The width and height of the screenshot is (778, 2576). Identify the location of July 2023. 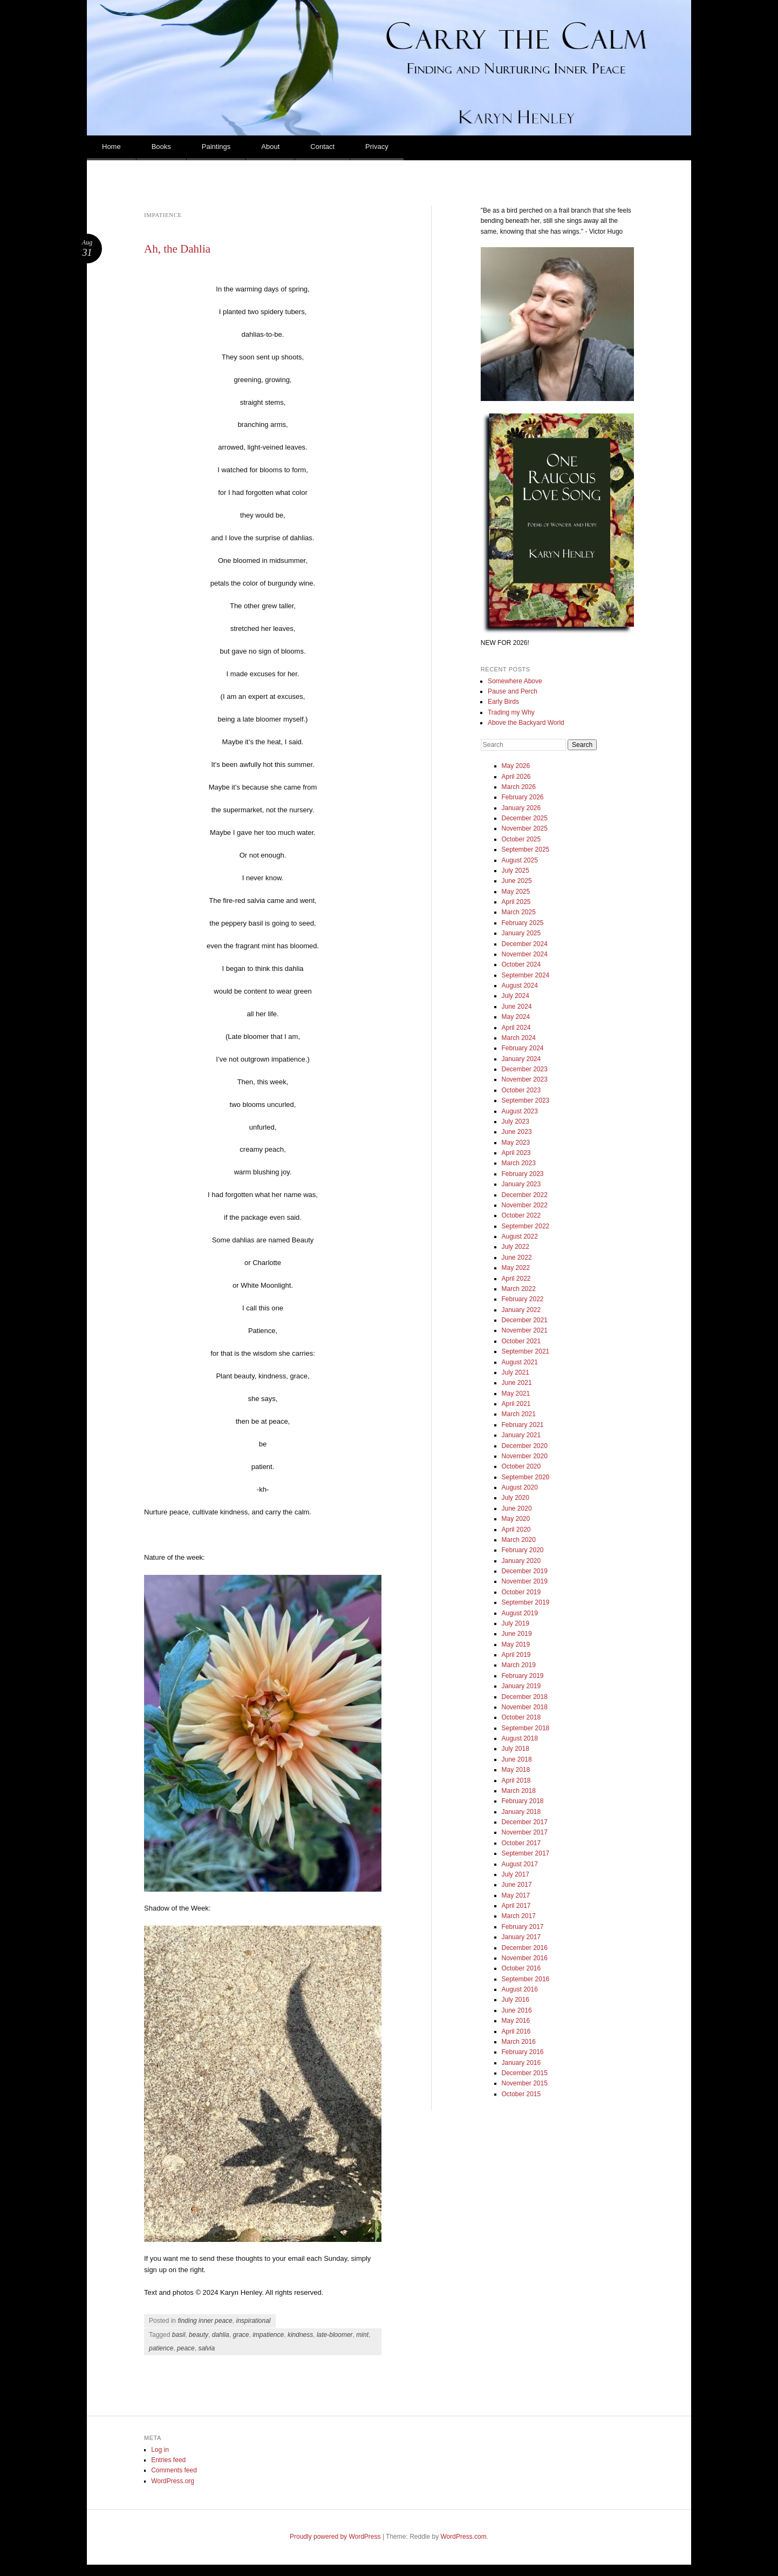
(515, 1121).